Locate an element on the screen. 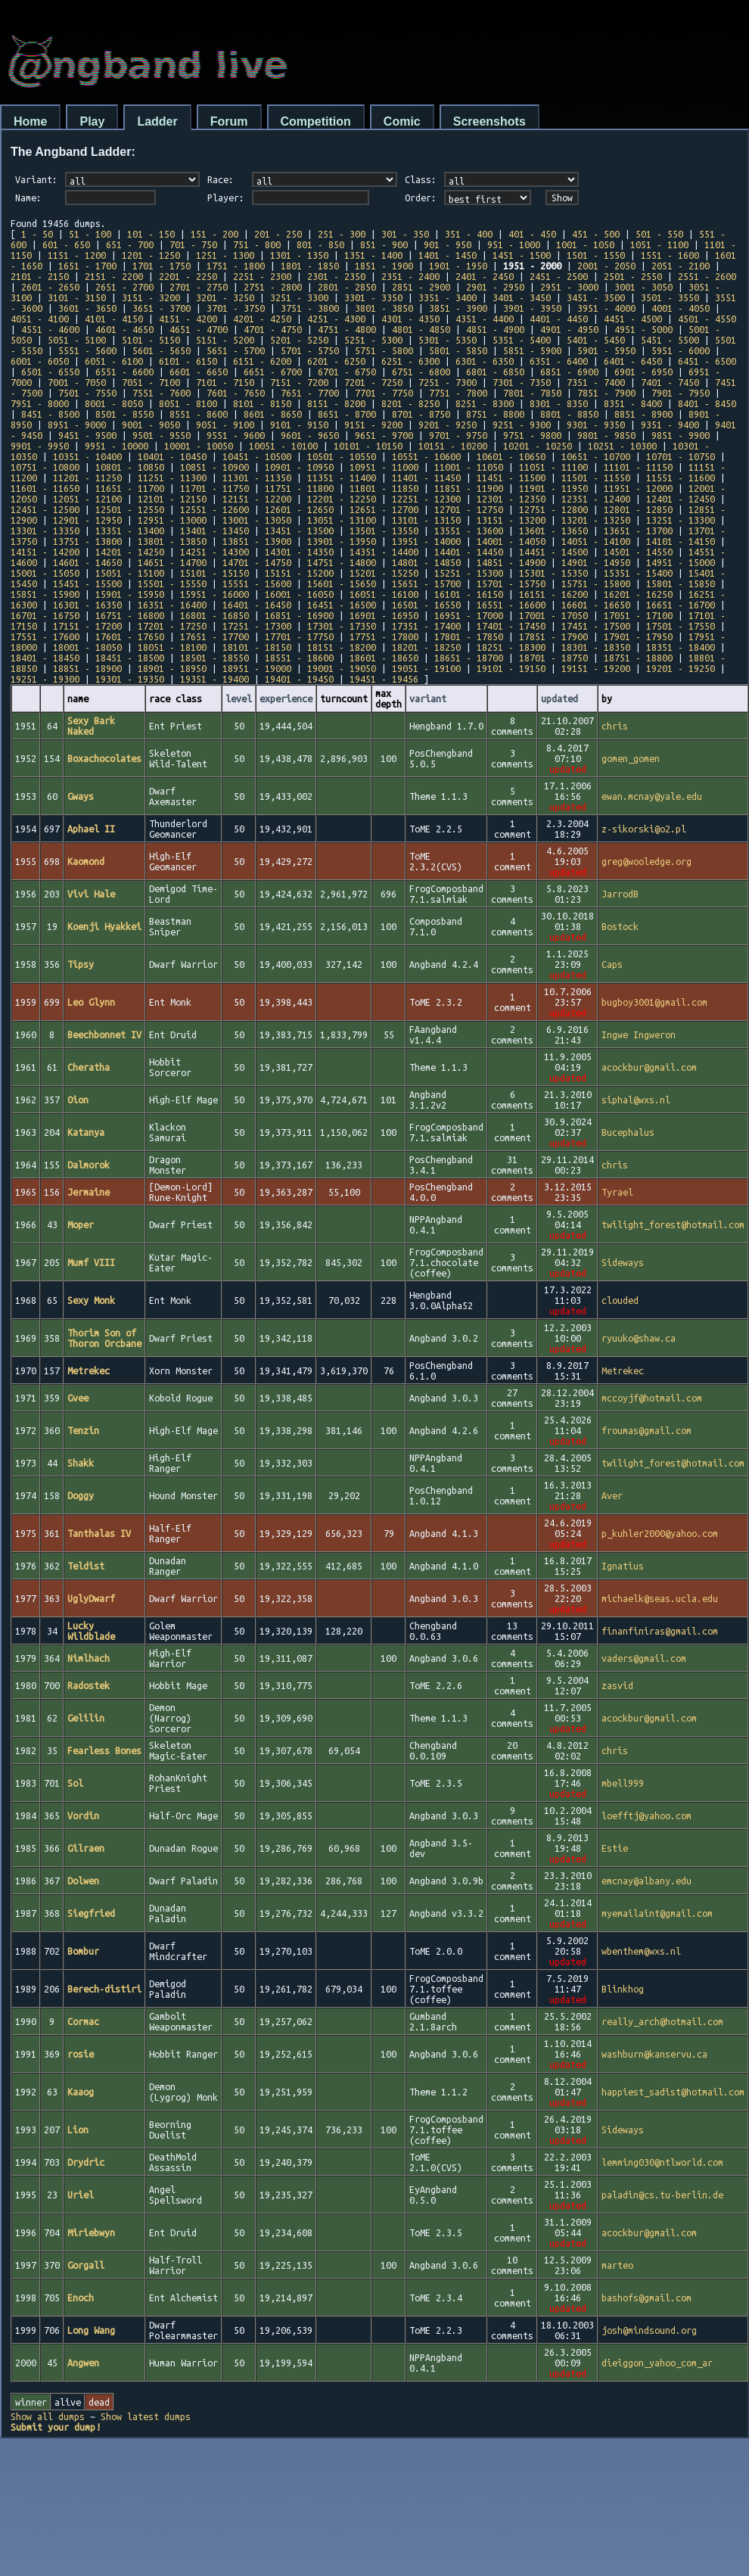  18451 - 18500 is located at coordinates (129, 657).